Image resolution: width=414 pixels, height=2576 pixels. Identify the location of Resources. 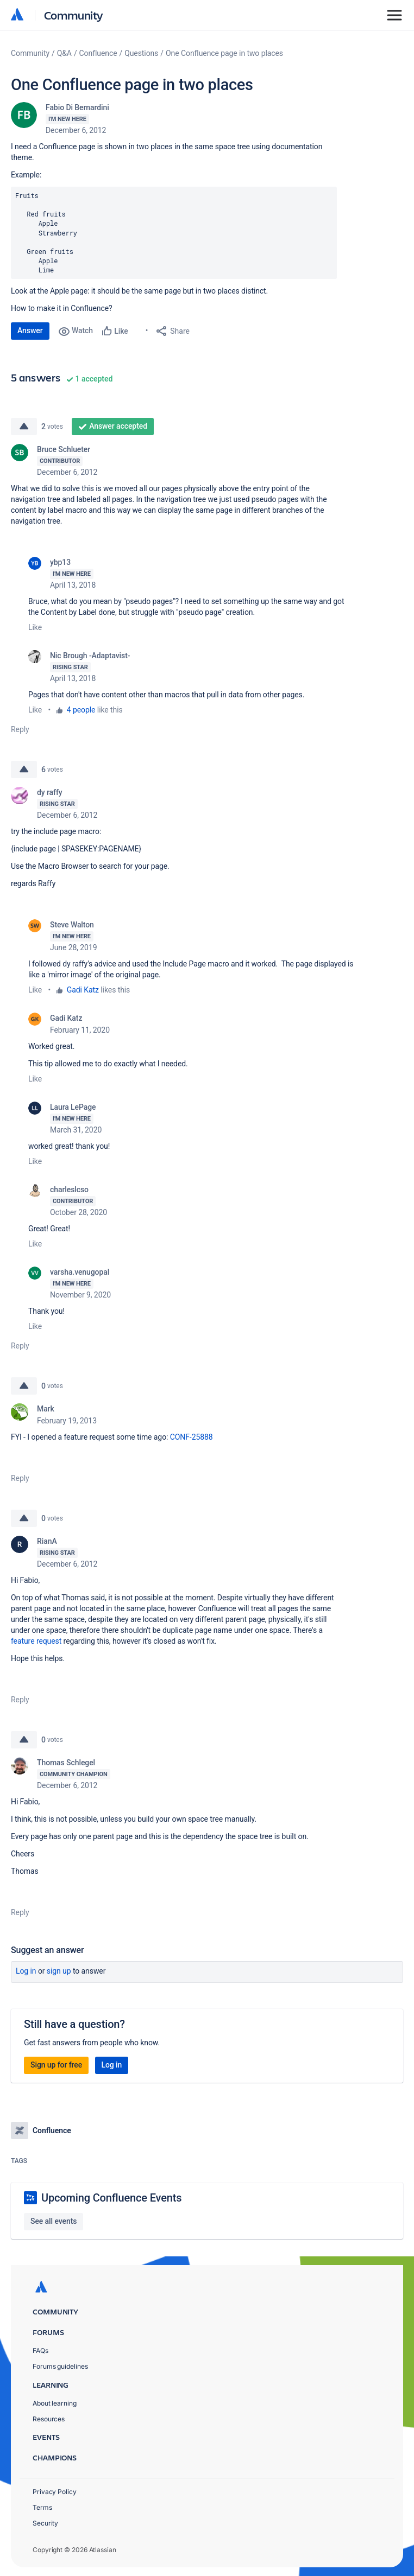
(49, 2419).